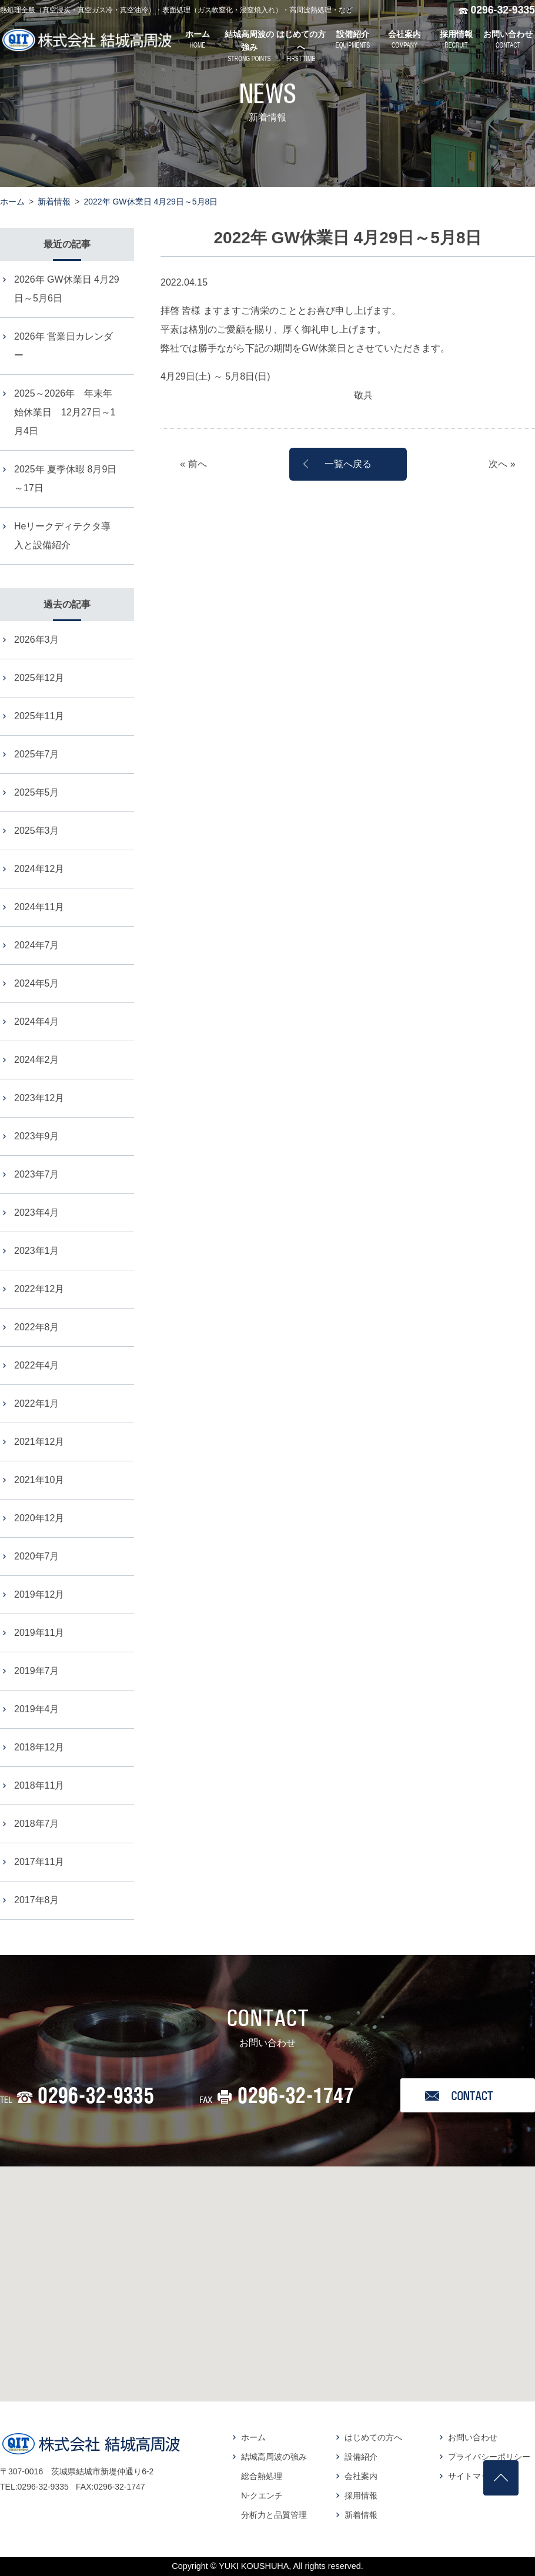 This screenshot has height=2576, width=535. I want to click on 分析力と品質管理, so click(274, 2515).